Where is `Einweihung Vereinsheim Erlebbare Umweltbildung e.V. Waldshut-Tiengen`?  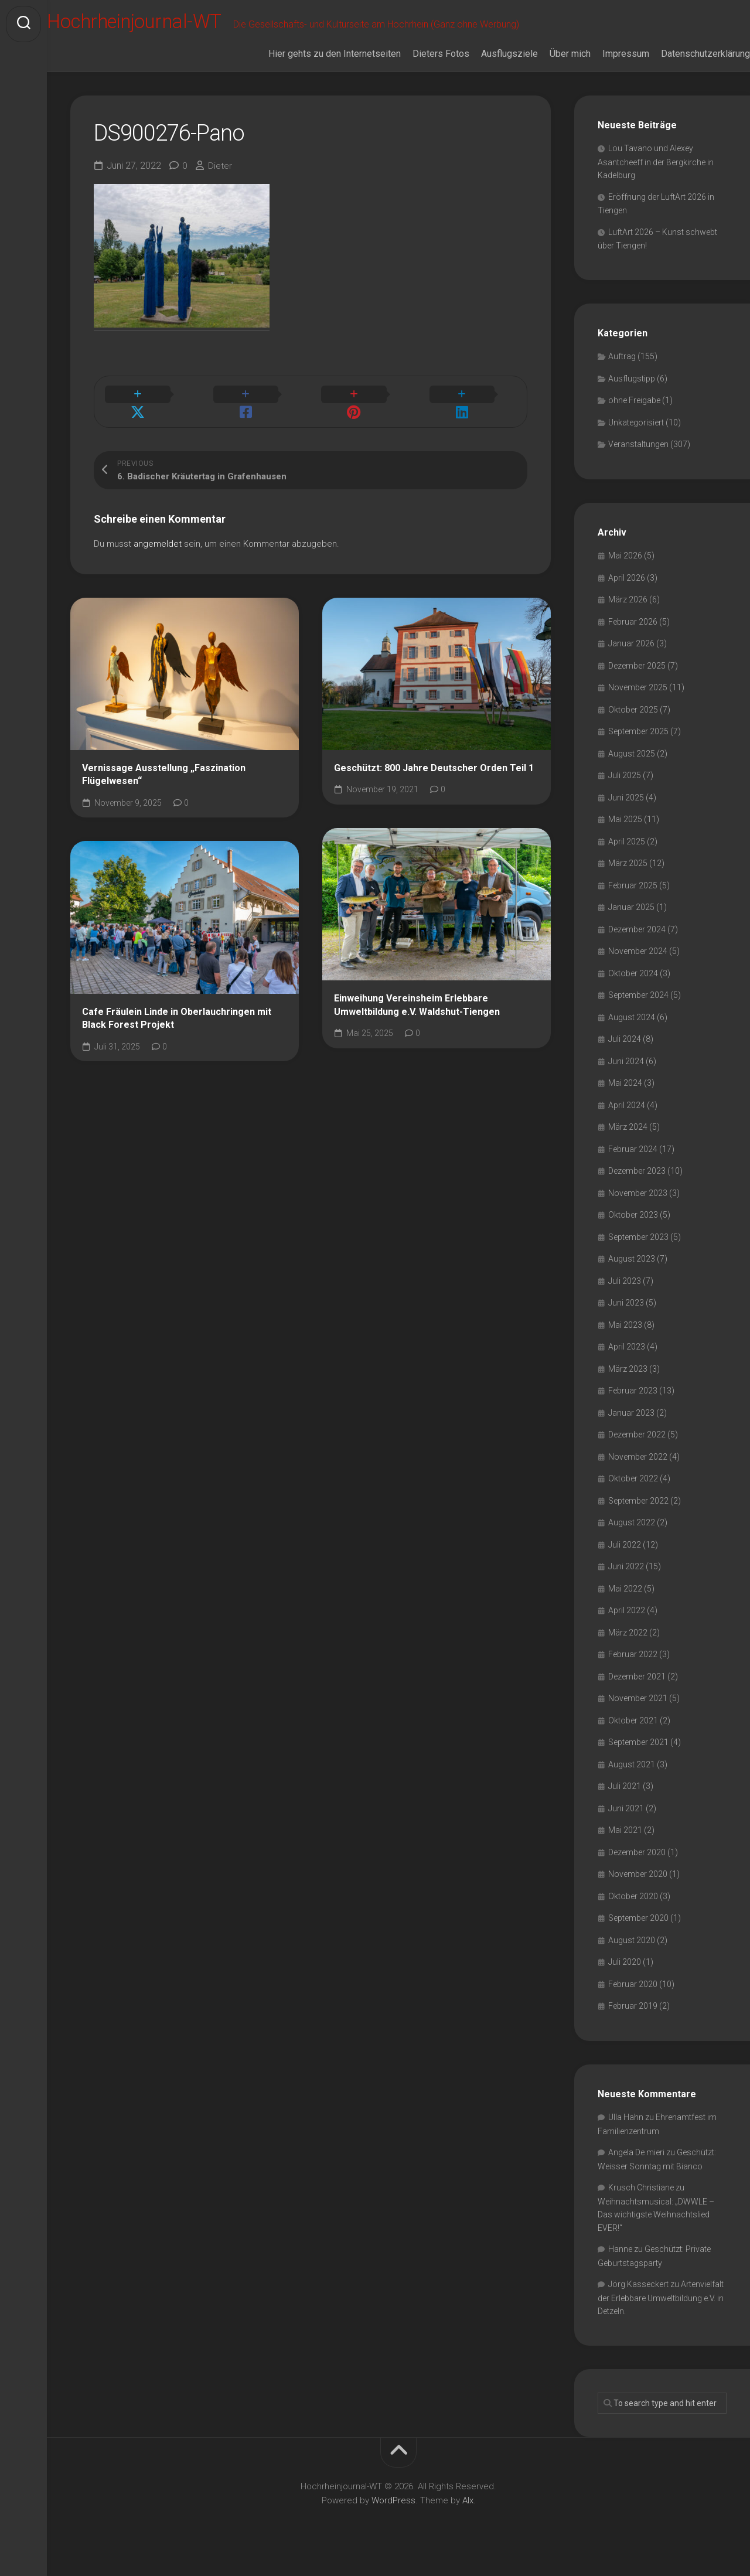
Einweihung Vereinsheim Erlebbare Umweltbildung e.V. Waldshut-Tiengen is located at coordinates (417, 1008).